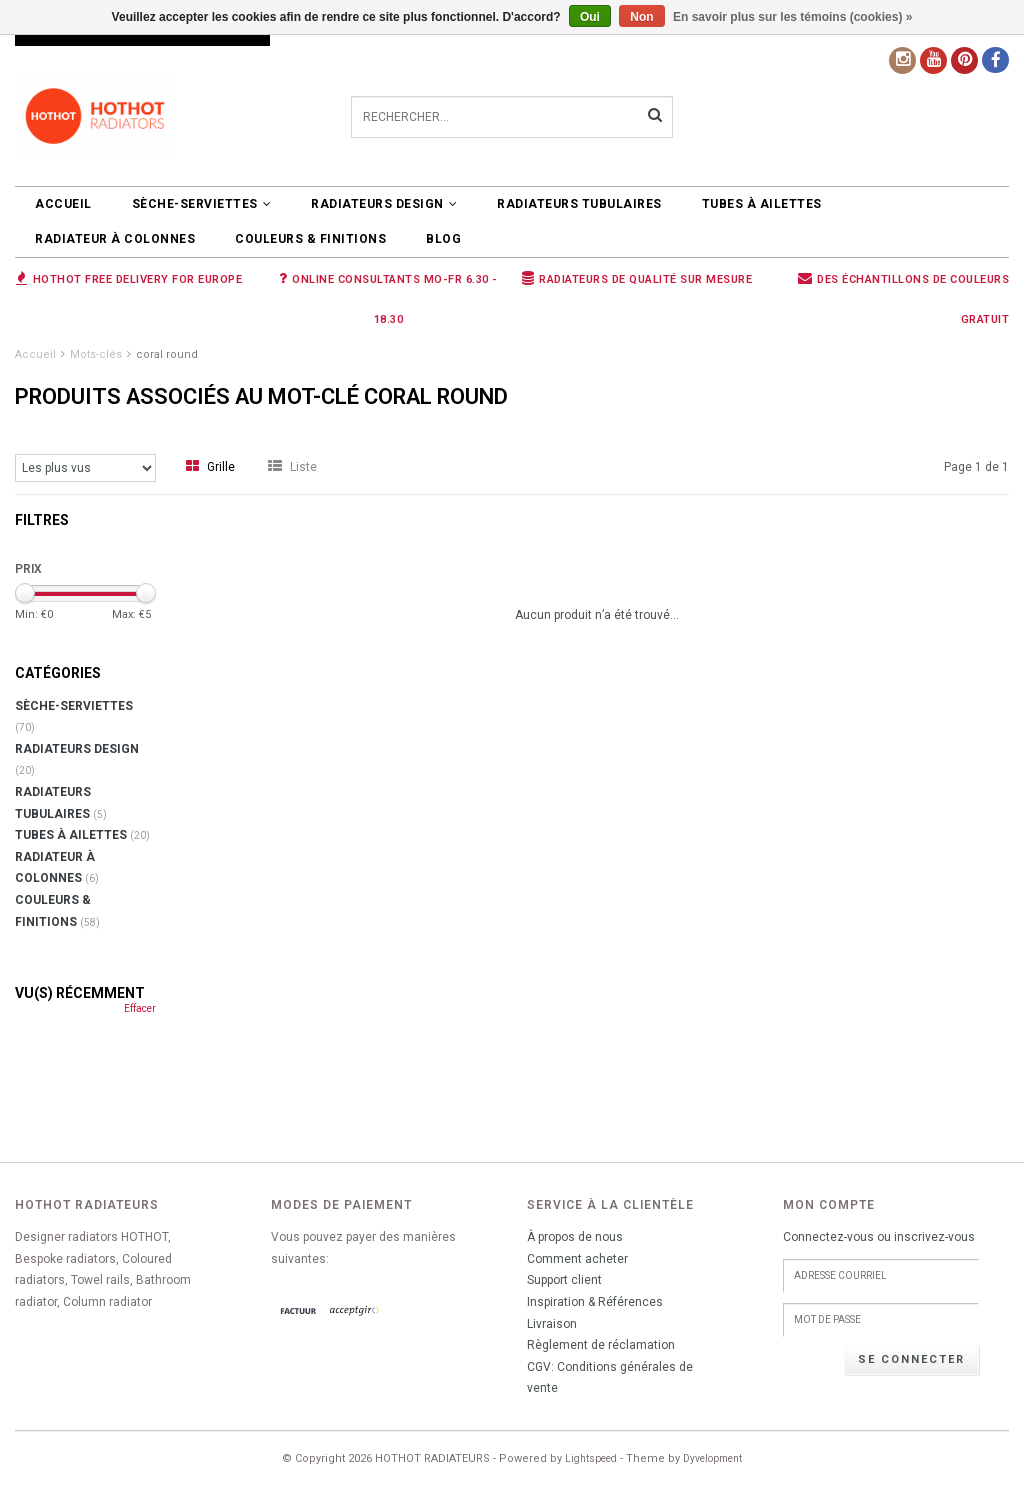 Image resolution: width=1024 pixels, height=1487 pixels. Describe the element at coordinates (310, 239) in the screenshot. I see `COULEURS & FINITIONS` at that location.